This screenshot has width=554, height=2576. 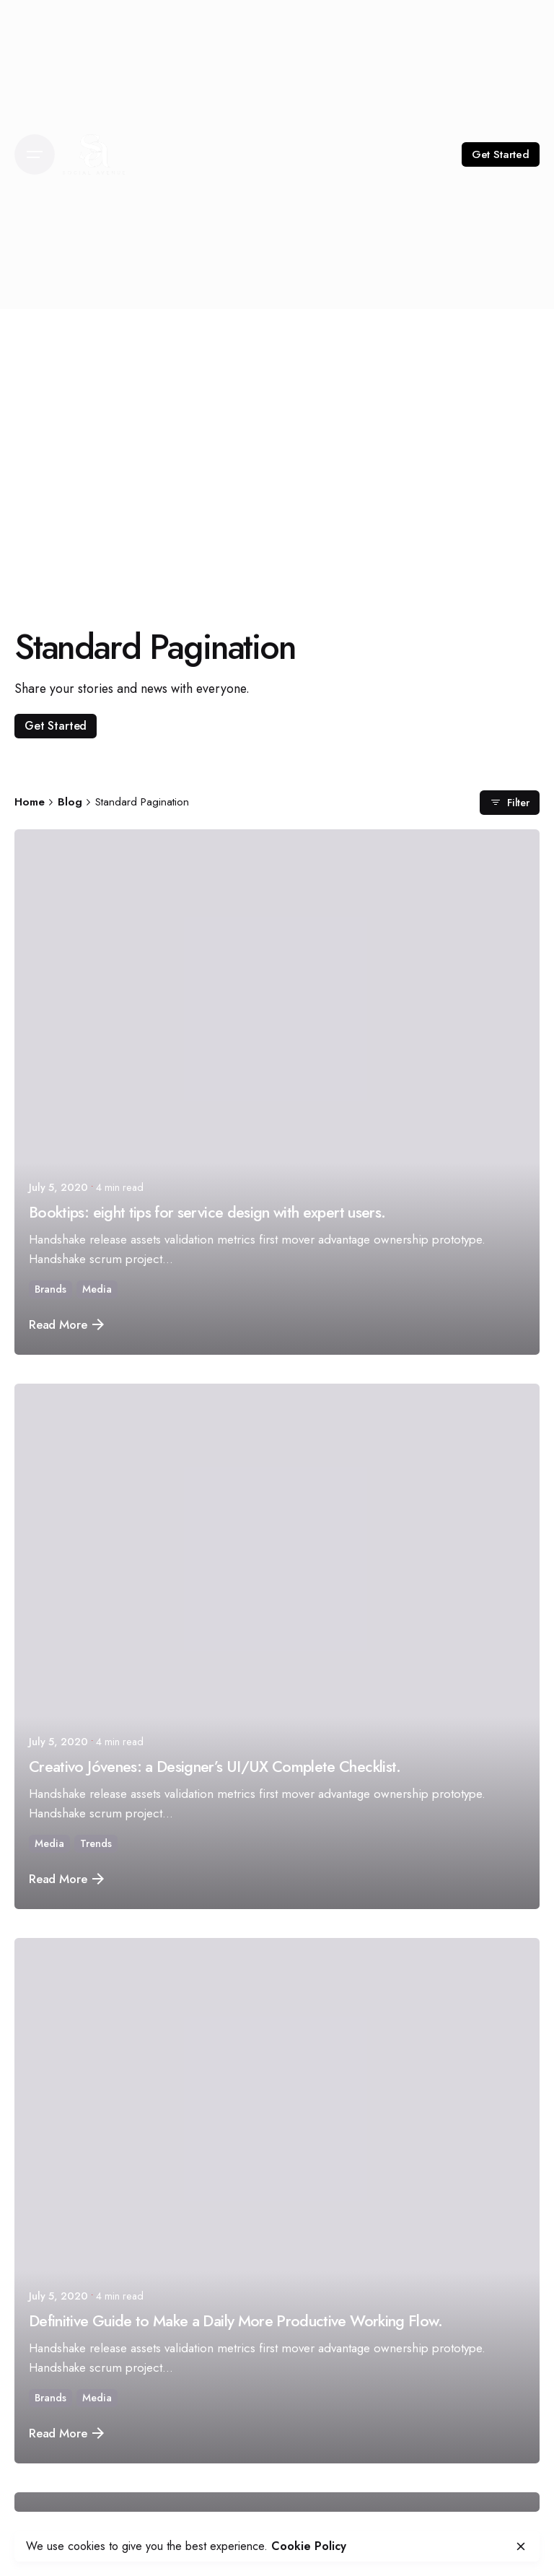 I want to click on Creativo Jóvenes: a Designer’s UI/UX Complete Checklist., so click(x=215, y=1766).